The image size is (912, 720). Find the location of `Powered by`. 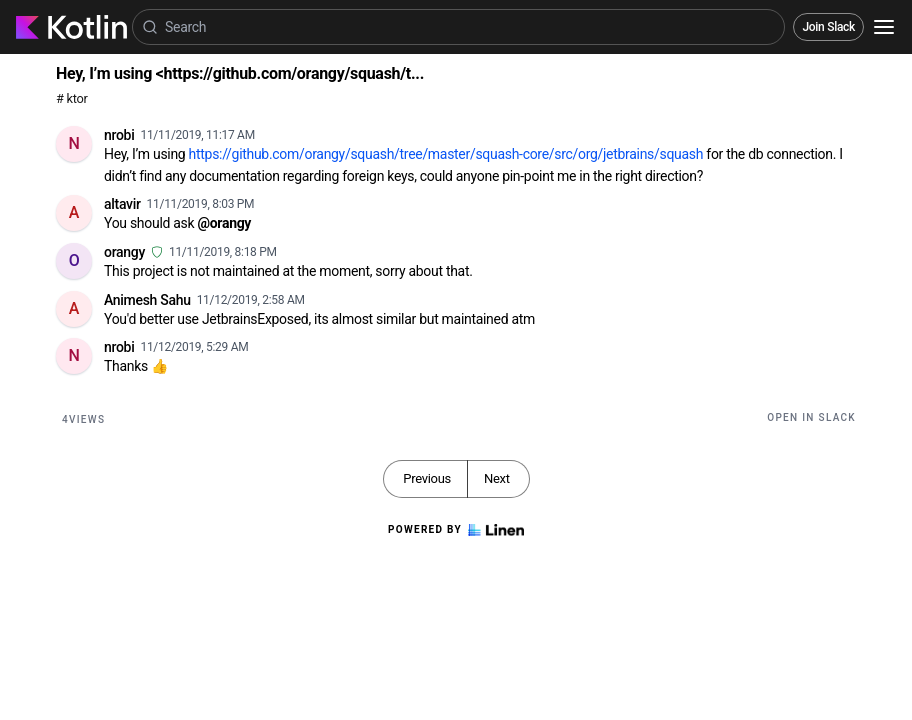

Powered by is located at coordinates (456, 530).